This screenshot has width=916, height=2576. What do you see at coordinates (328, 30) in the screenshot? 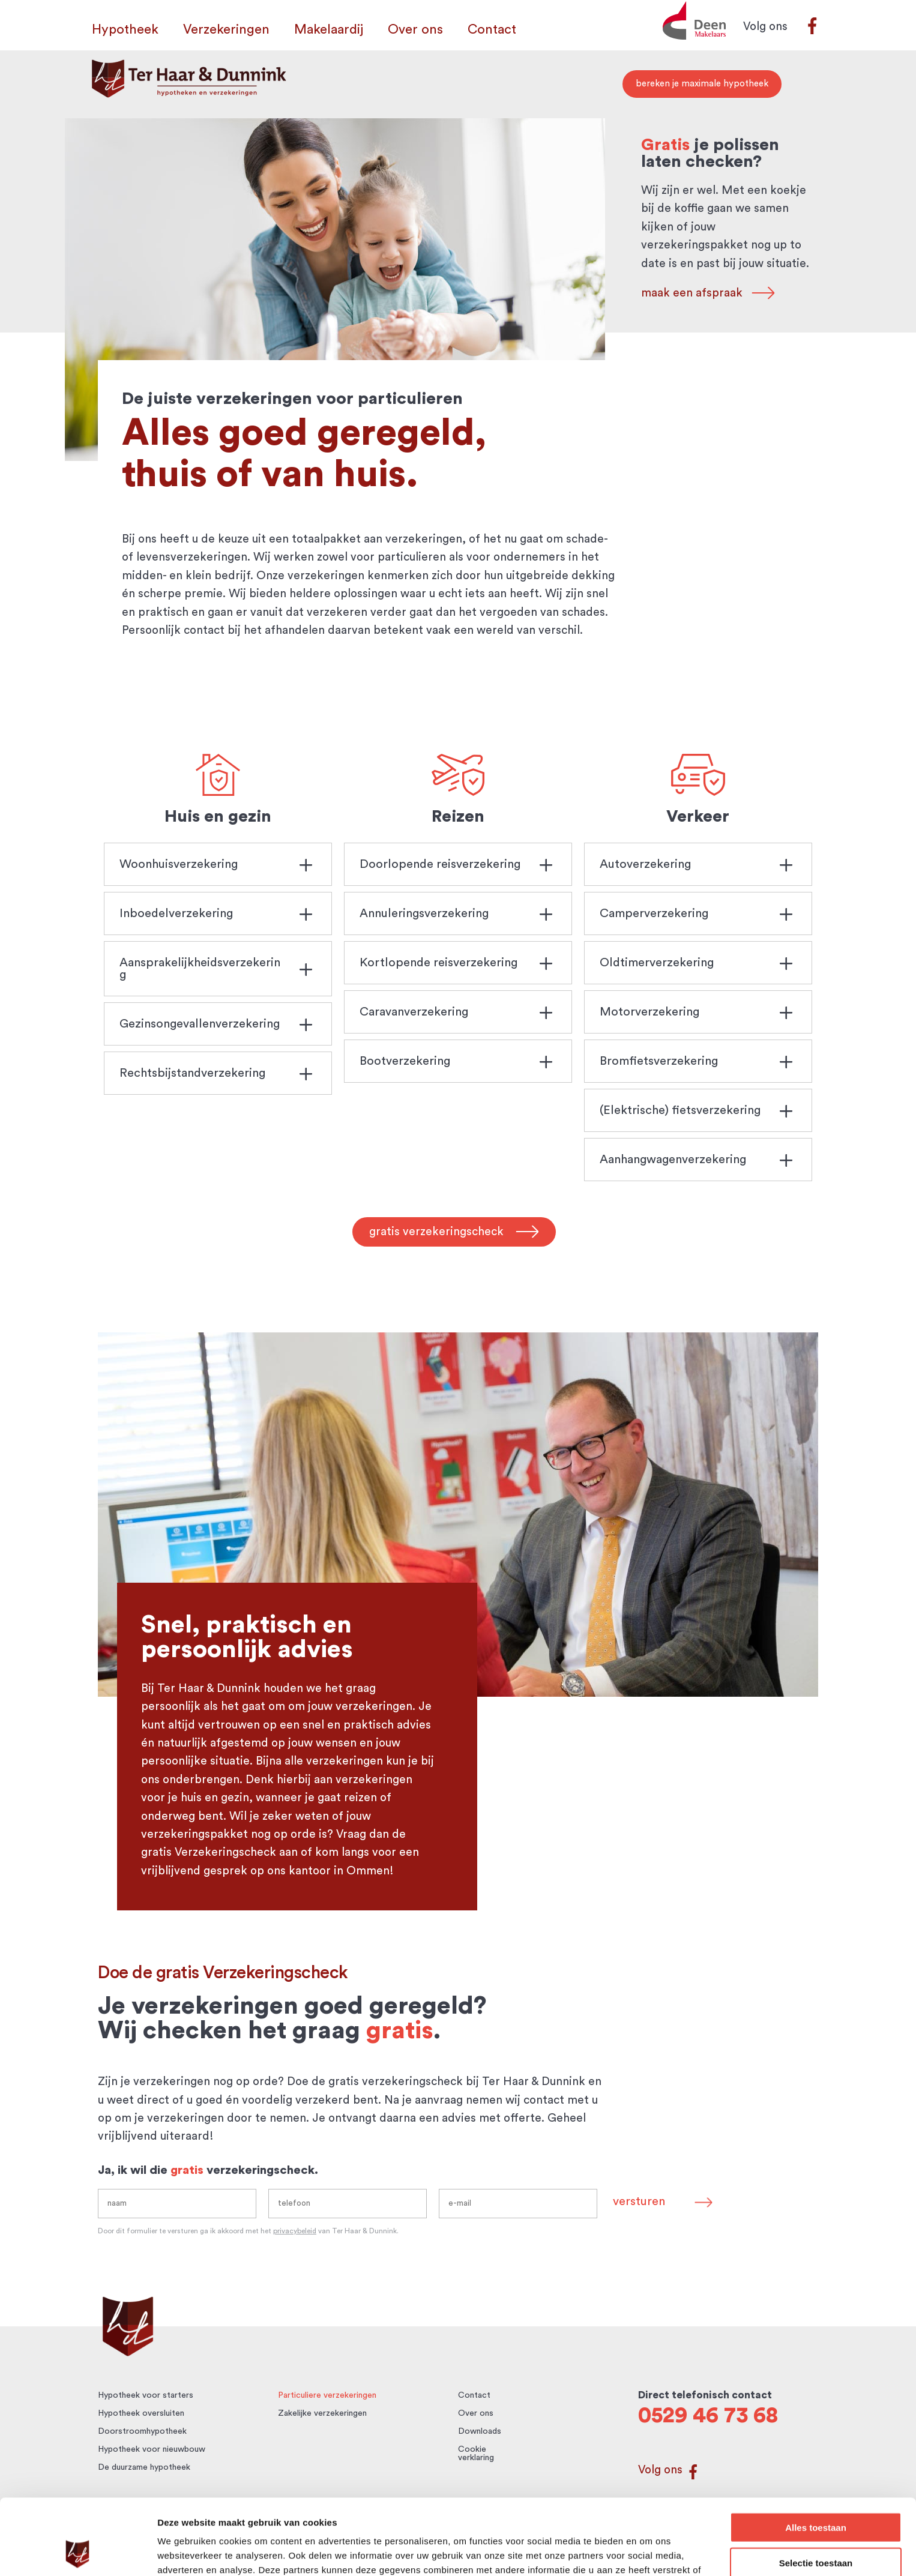
I see `Makelaardij` at bounding box center [328, 30].